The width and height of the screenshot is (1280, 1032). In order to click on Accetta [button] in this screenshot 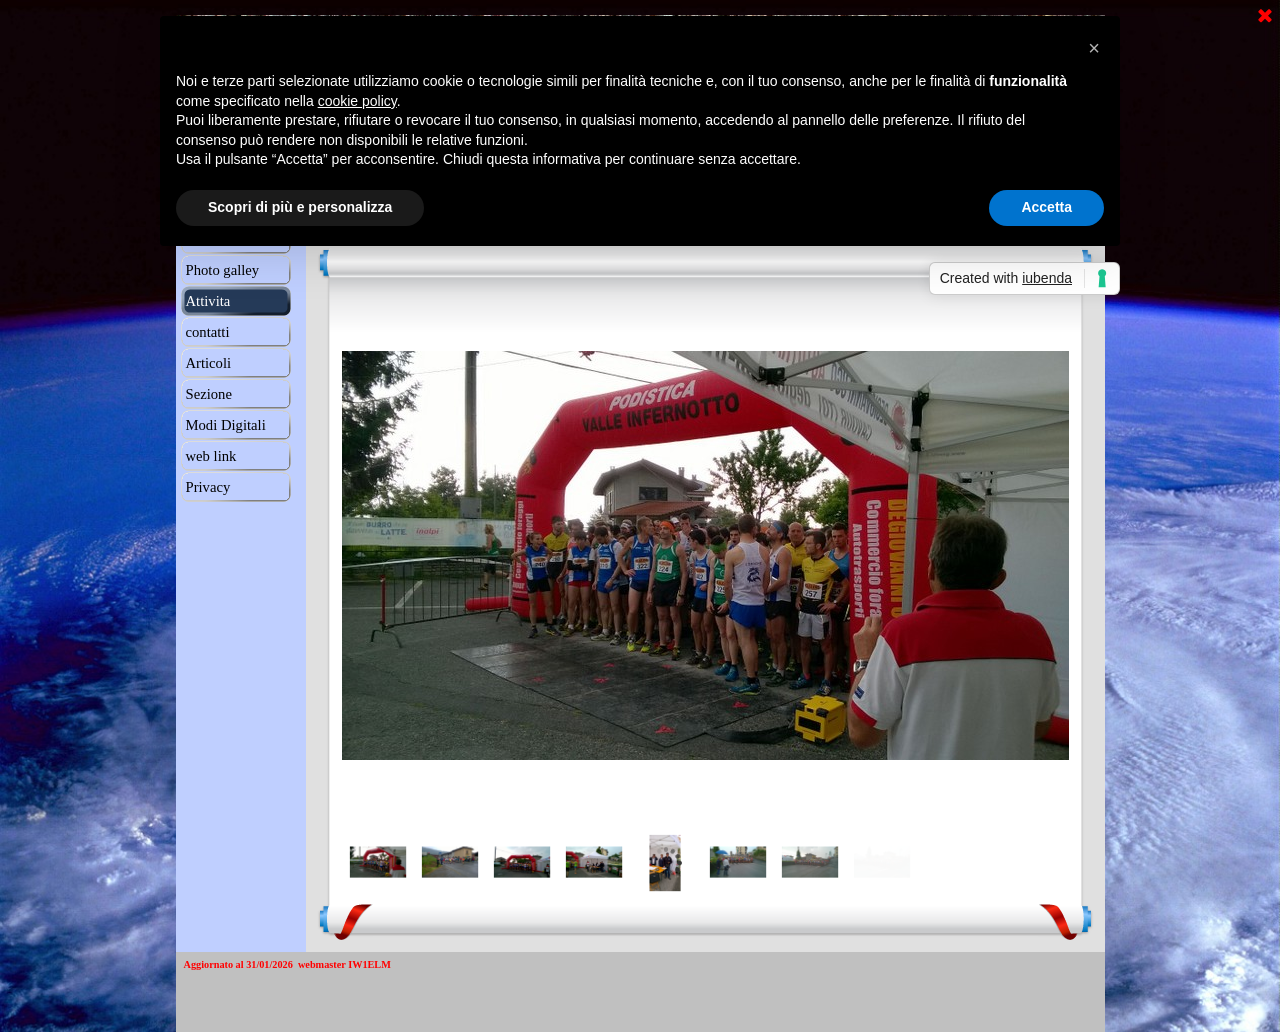, I will do `click(1046, 207)`.